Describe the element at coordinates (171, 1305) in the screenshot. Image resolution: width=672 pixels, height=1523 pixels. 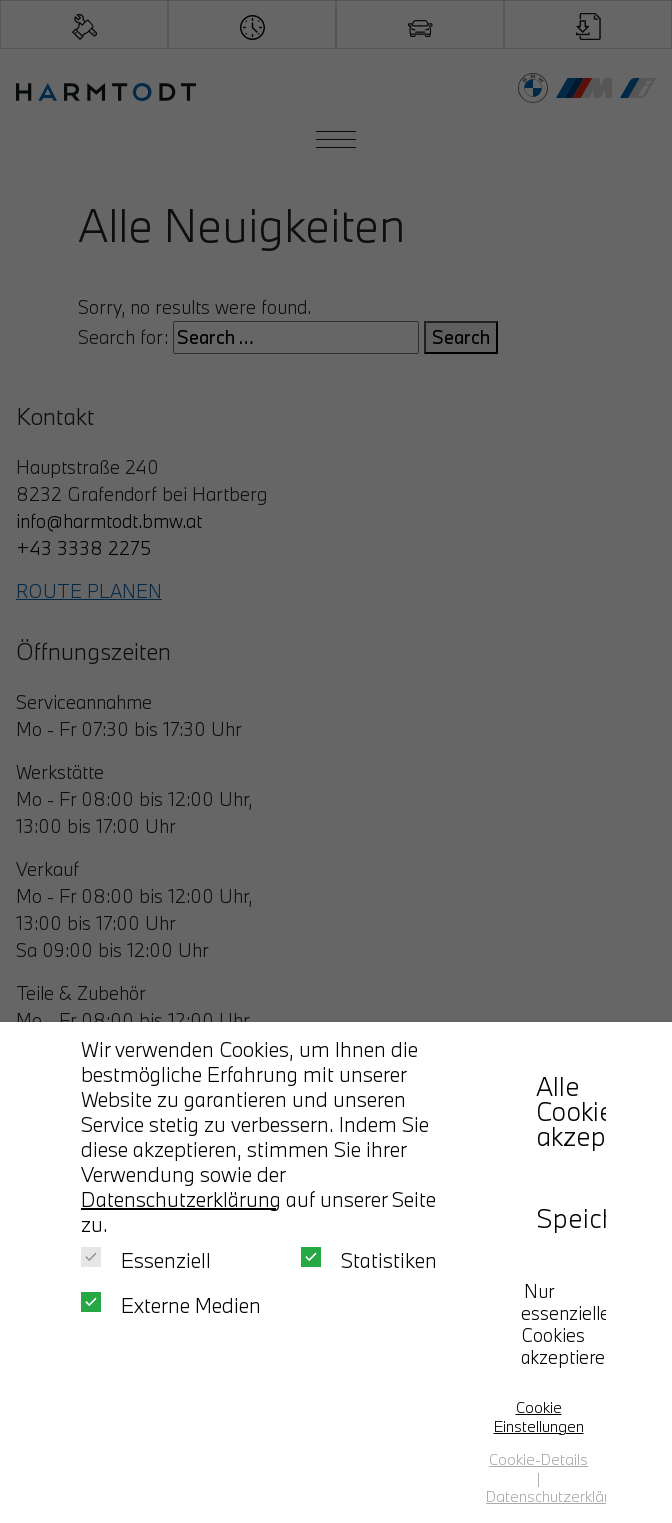
I see `Externe Medien` at that location.